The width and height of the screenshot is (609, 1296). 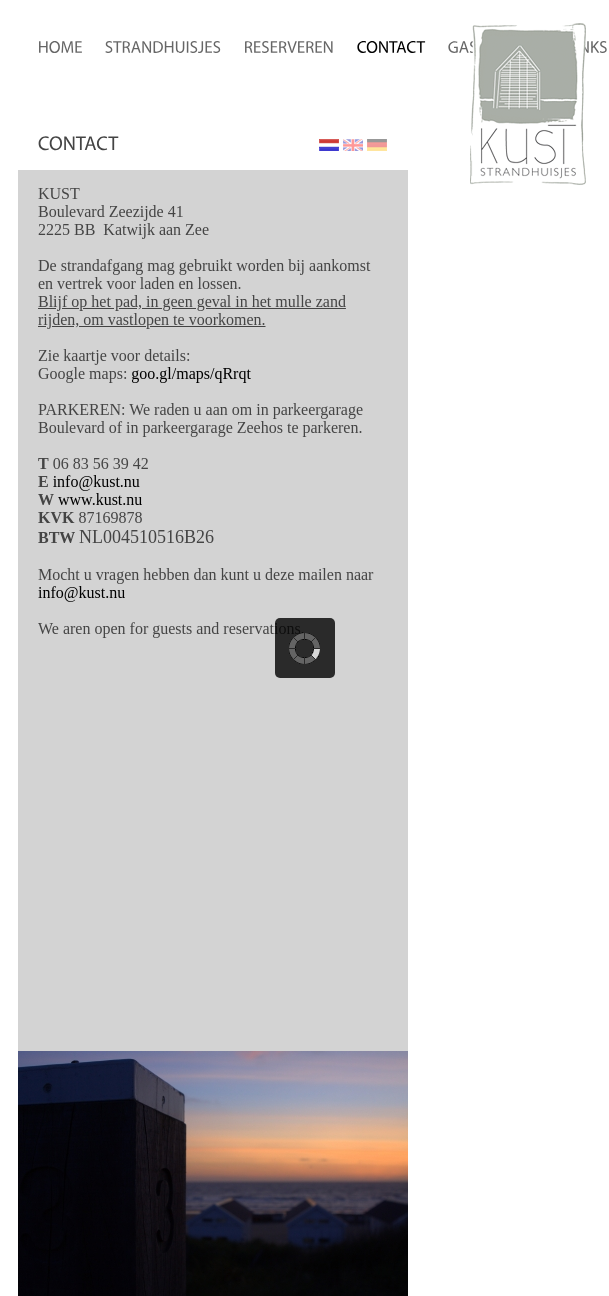 I want to click on www.kust.nu, so click(x=100, y=499).